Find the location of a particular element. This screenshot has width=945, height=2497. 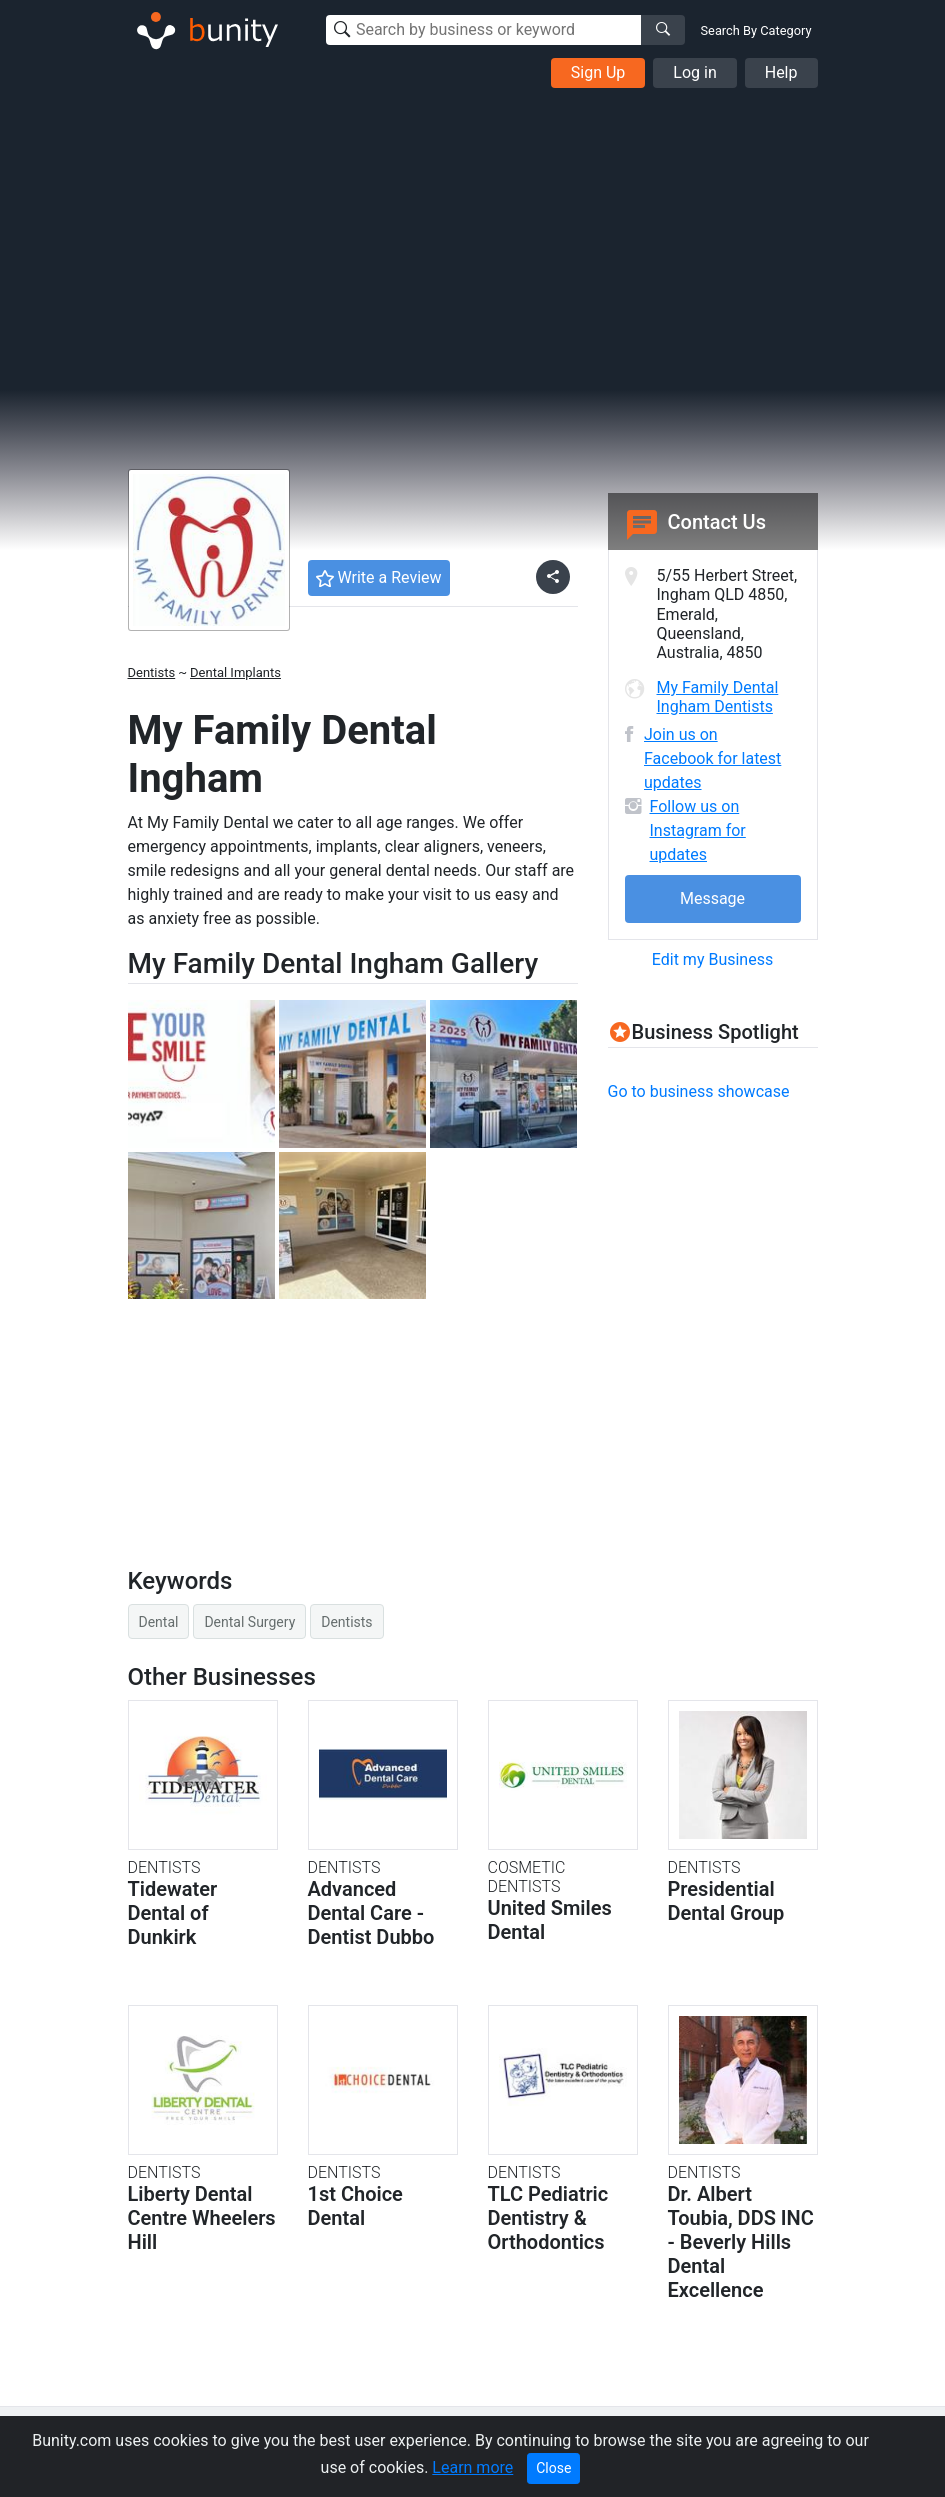

Learn more is located at coordinates (472, 2467).